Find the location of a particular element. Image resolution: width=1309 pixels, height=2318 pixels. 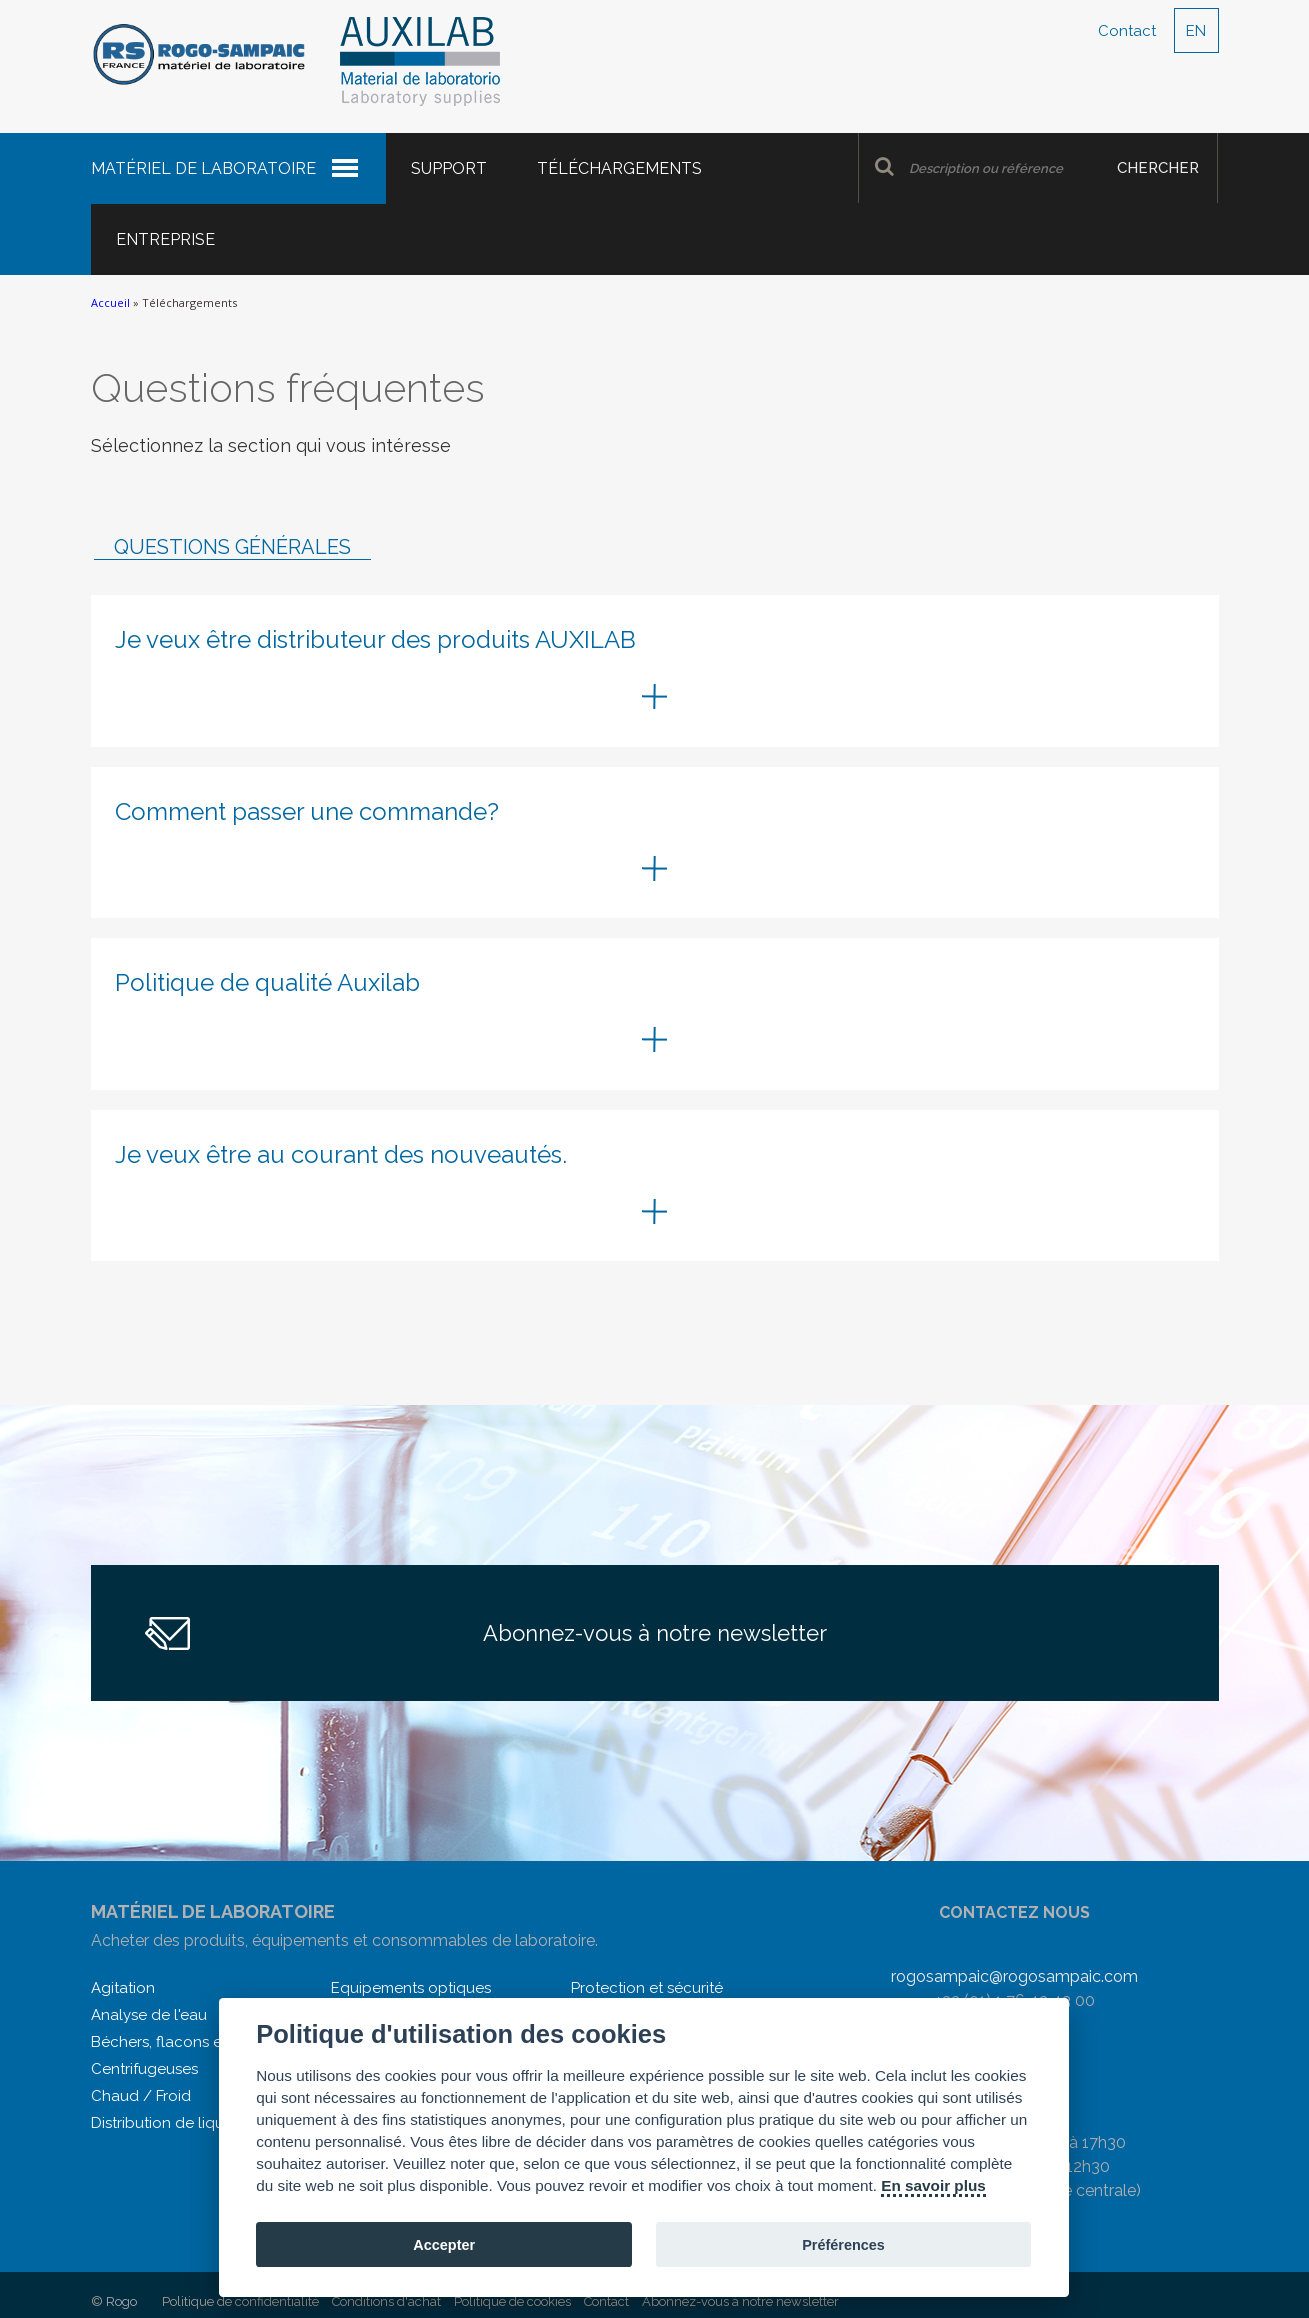

Support is located at coordinates (449, 168).